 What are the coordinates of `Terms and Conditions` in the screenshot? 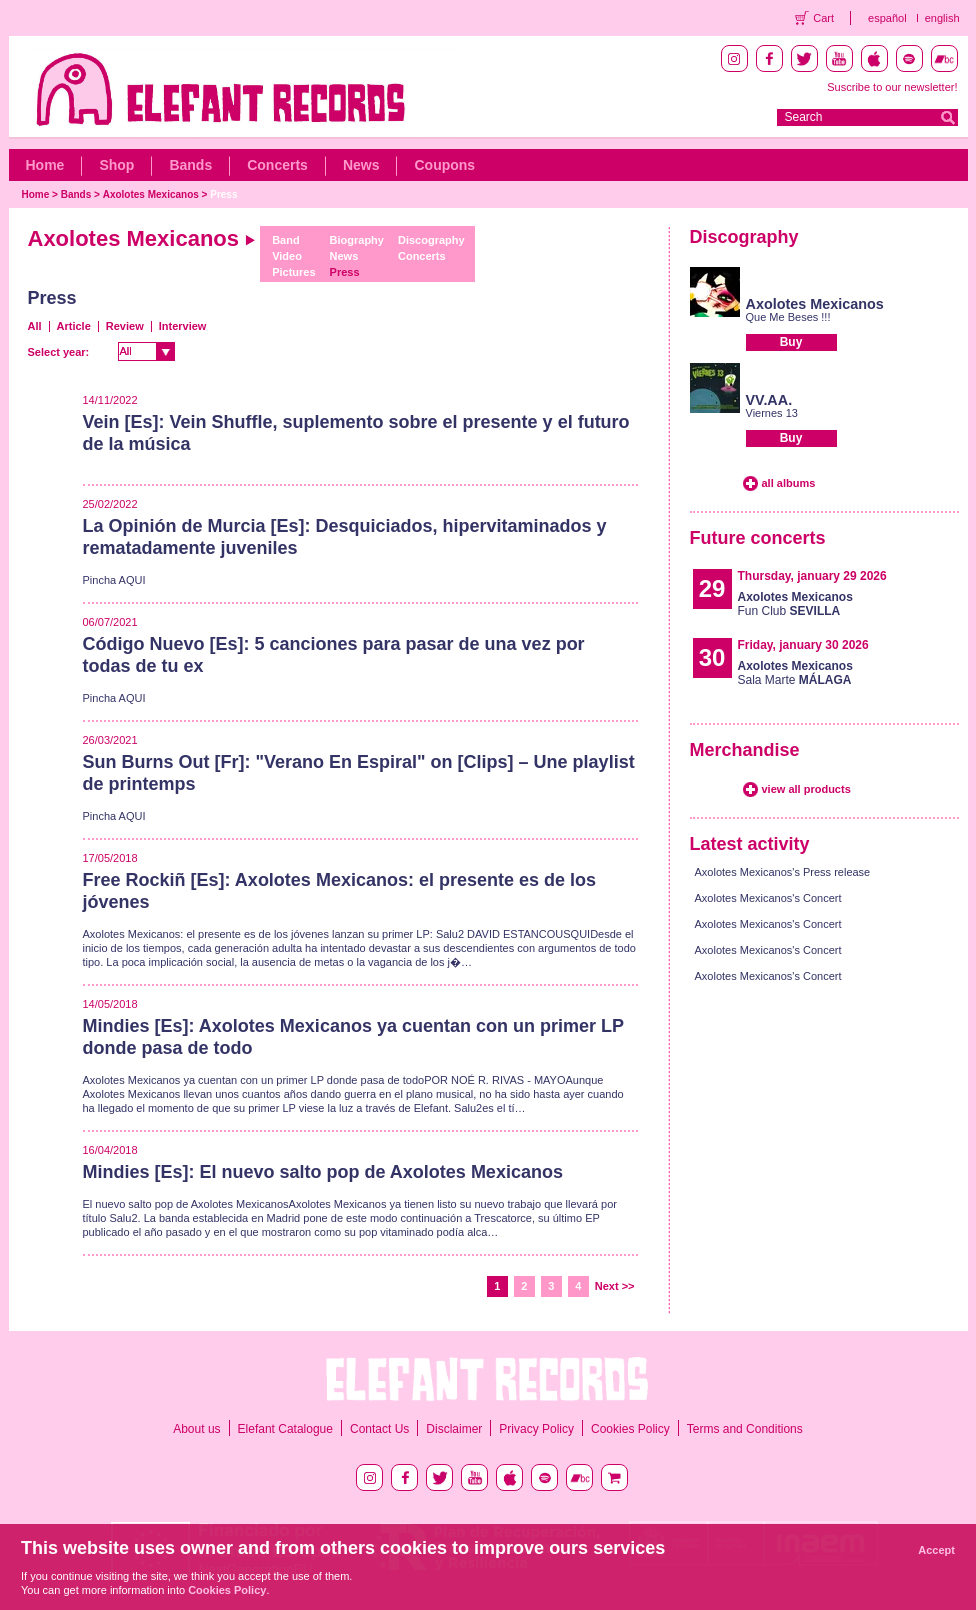 It's located at (745, 1429).